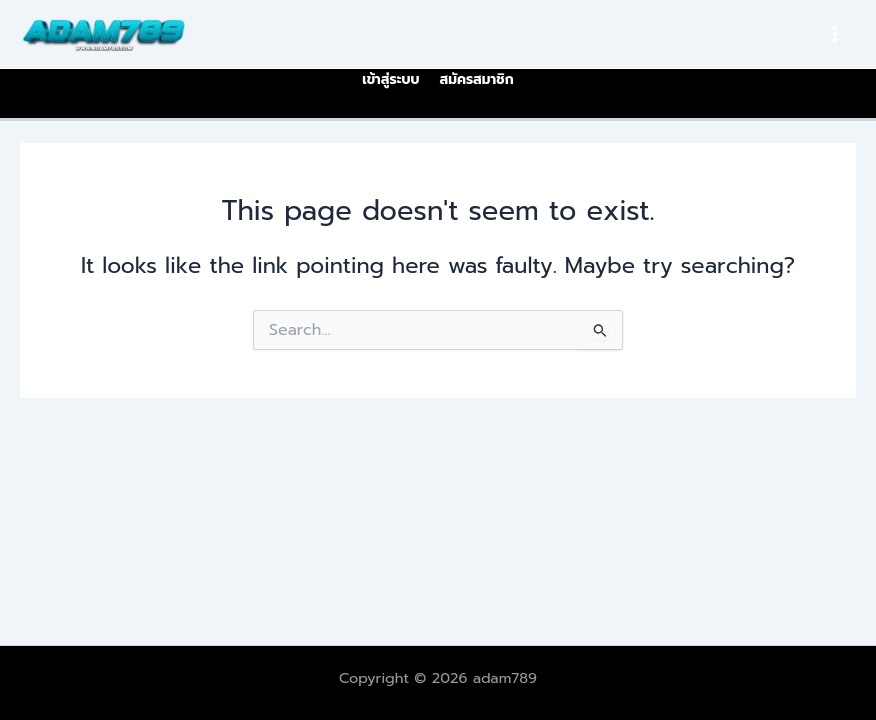  Describe the element at coordinates (476, 79) in the screenshot. I see `สมัครสมาชิก` at that location.